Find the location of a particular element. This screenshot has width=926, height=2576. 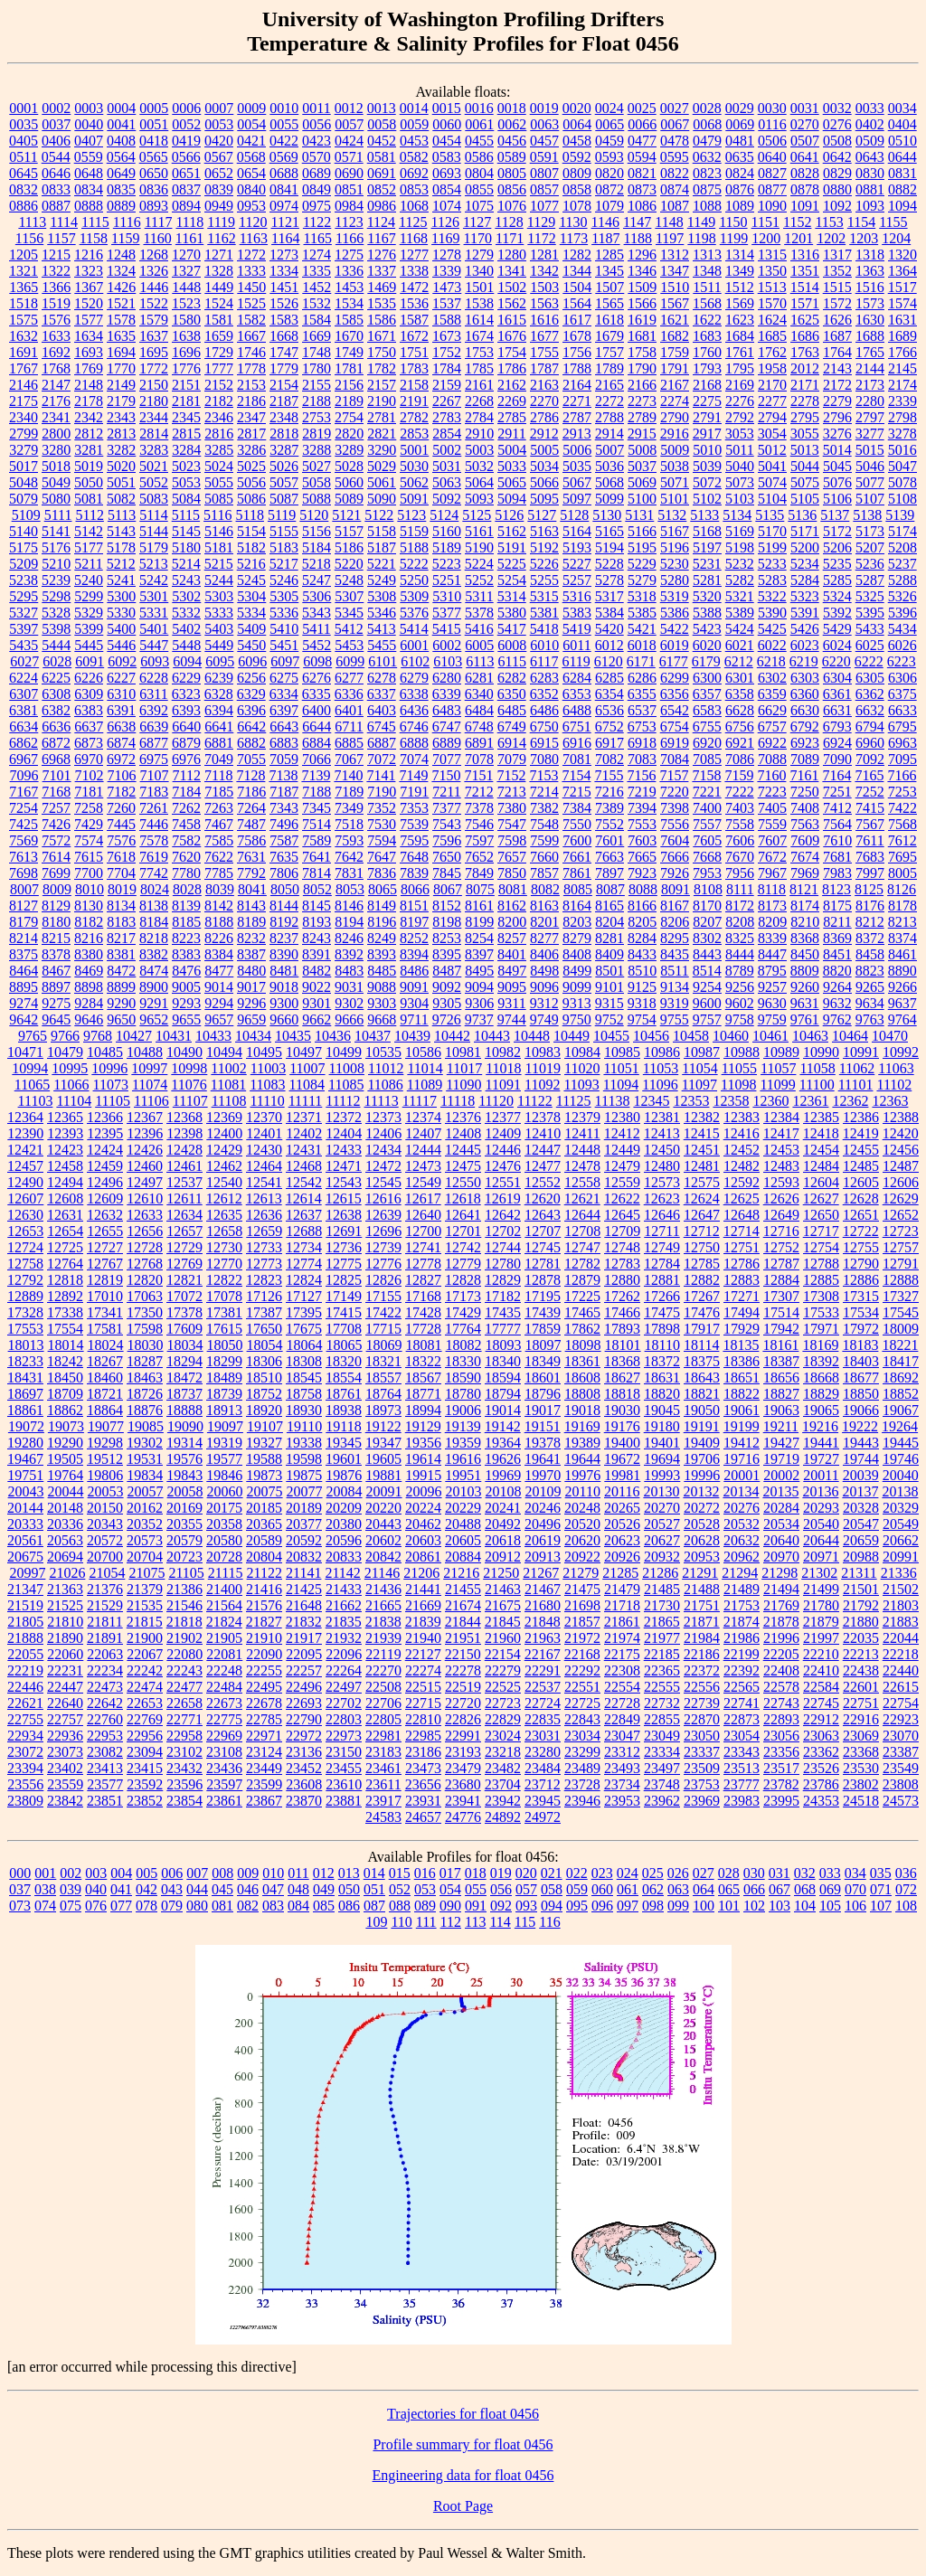

7780 is located at coordinates (186, 873).